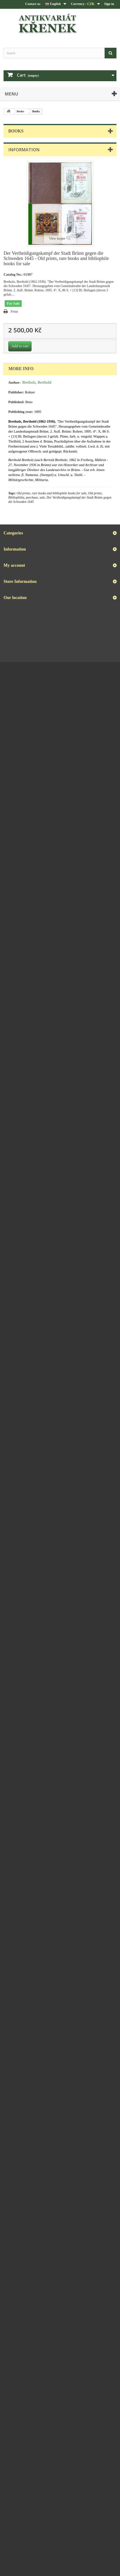 This screenshot has width=120, height=2576. Describe the element at coordinates (13, 274) in the screenshot. I see `Catalog No.:` at that location.